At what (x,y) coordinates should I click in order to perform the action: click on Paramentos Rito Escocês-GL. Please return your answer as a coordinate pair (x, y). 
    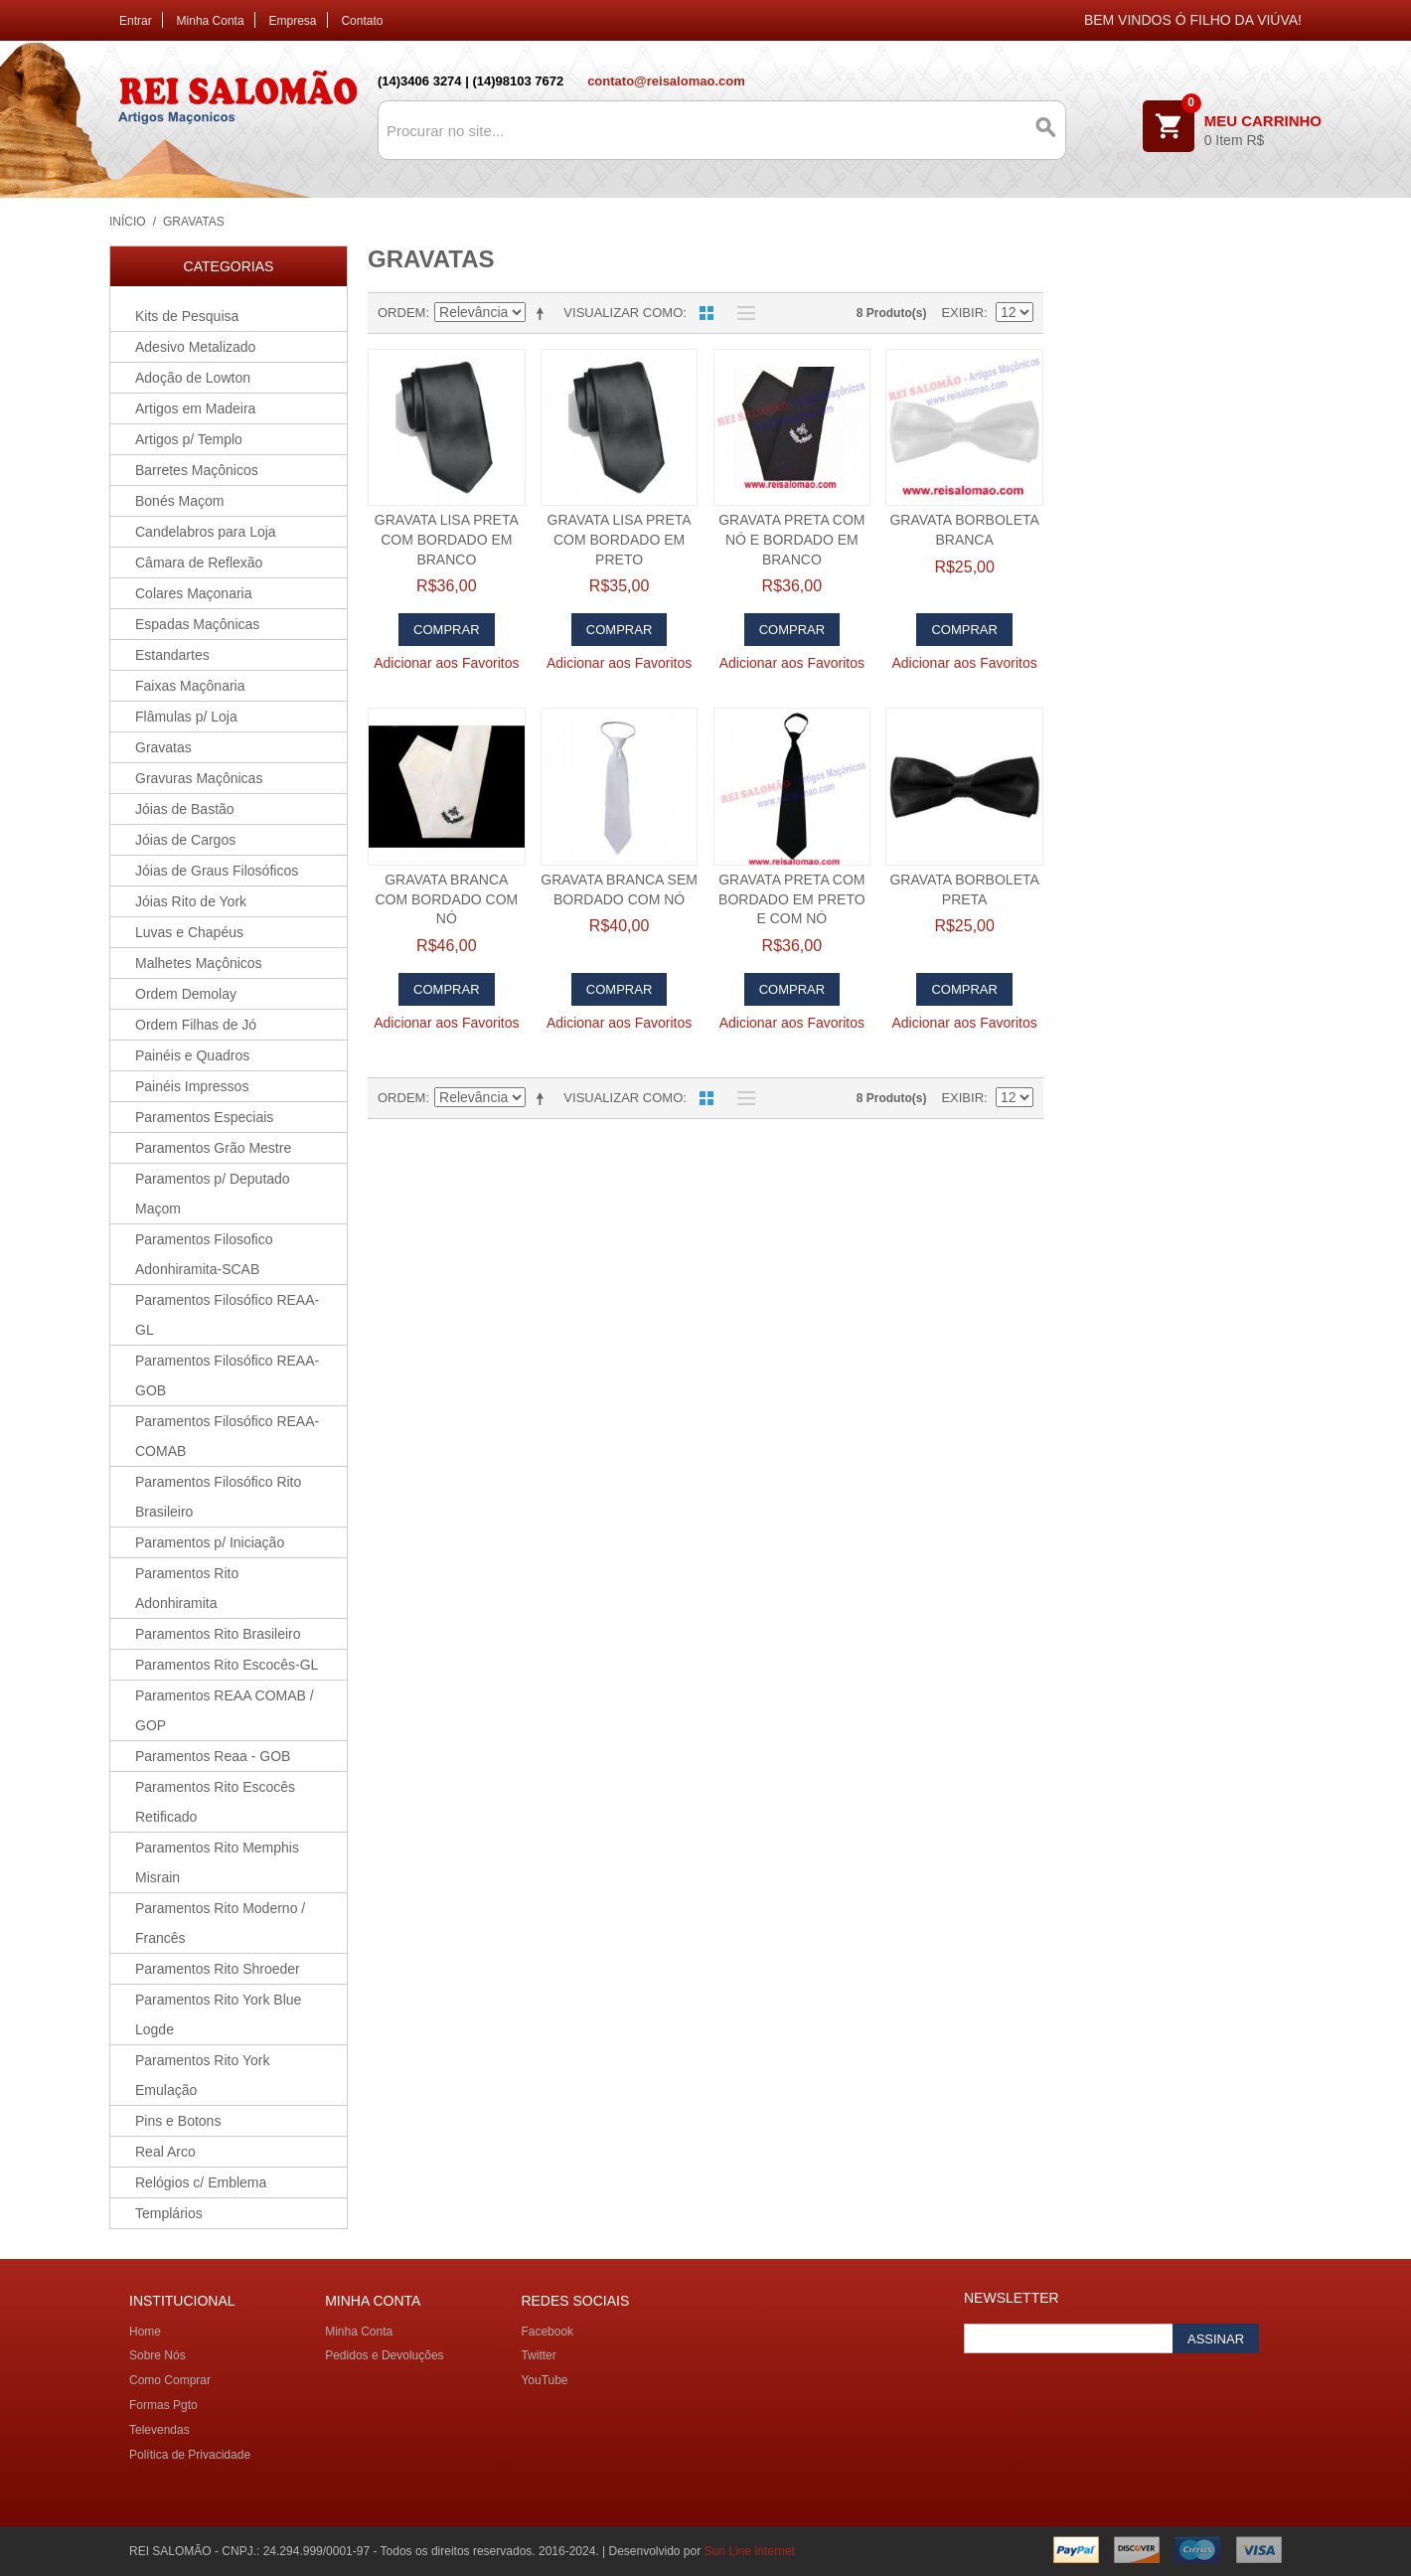
    Looking at the image, I should click on (226, 1665).